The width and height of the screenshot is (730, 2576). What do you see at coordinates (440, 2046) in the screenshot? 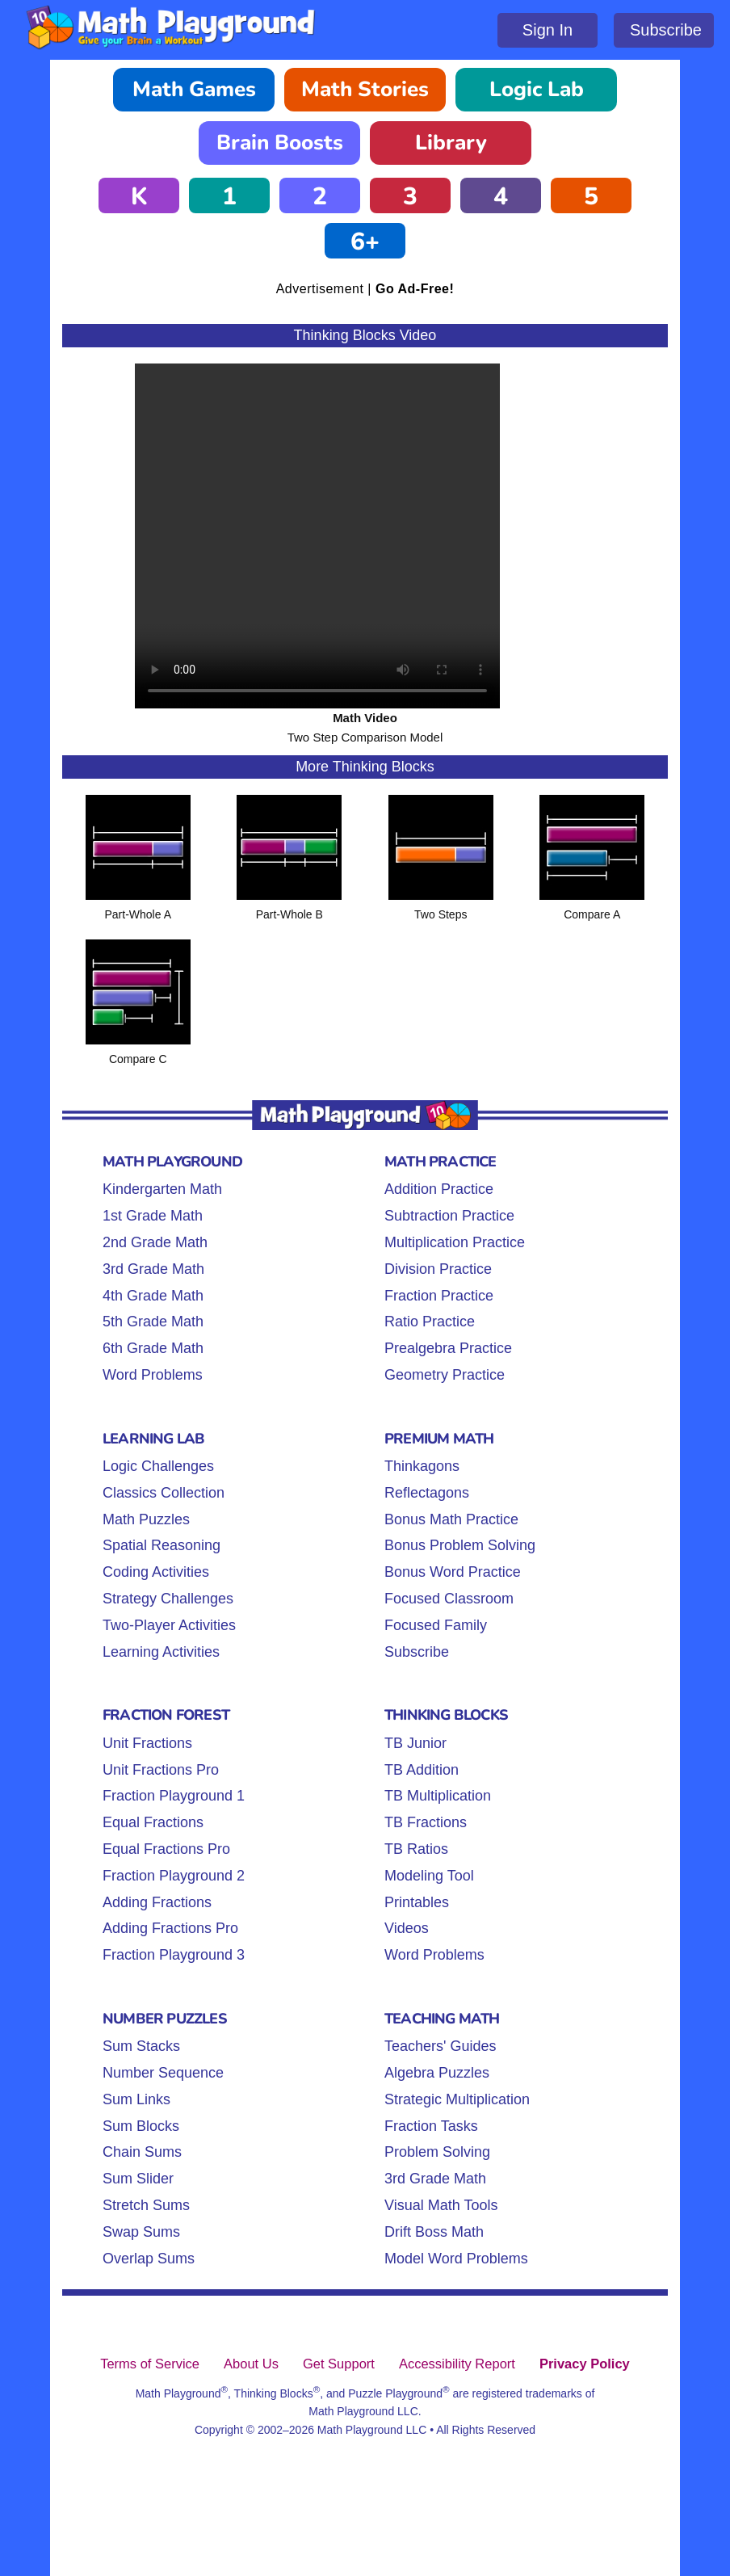
I see `Teachers' Guides` at bounding box center [440, 2046].